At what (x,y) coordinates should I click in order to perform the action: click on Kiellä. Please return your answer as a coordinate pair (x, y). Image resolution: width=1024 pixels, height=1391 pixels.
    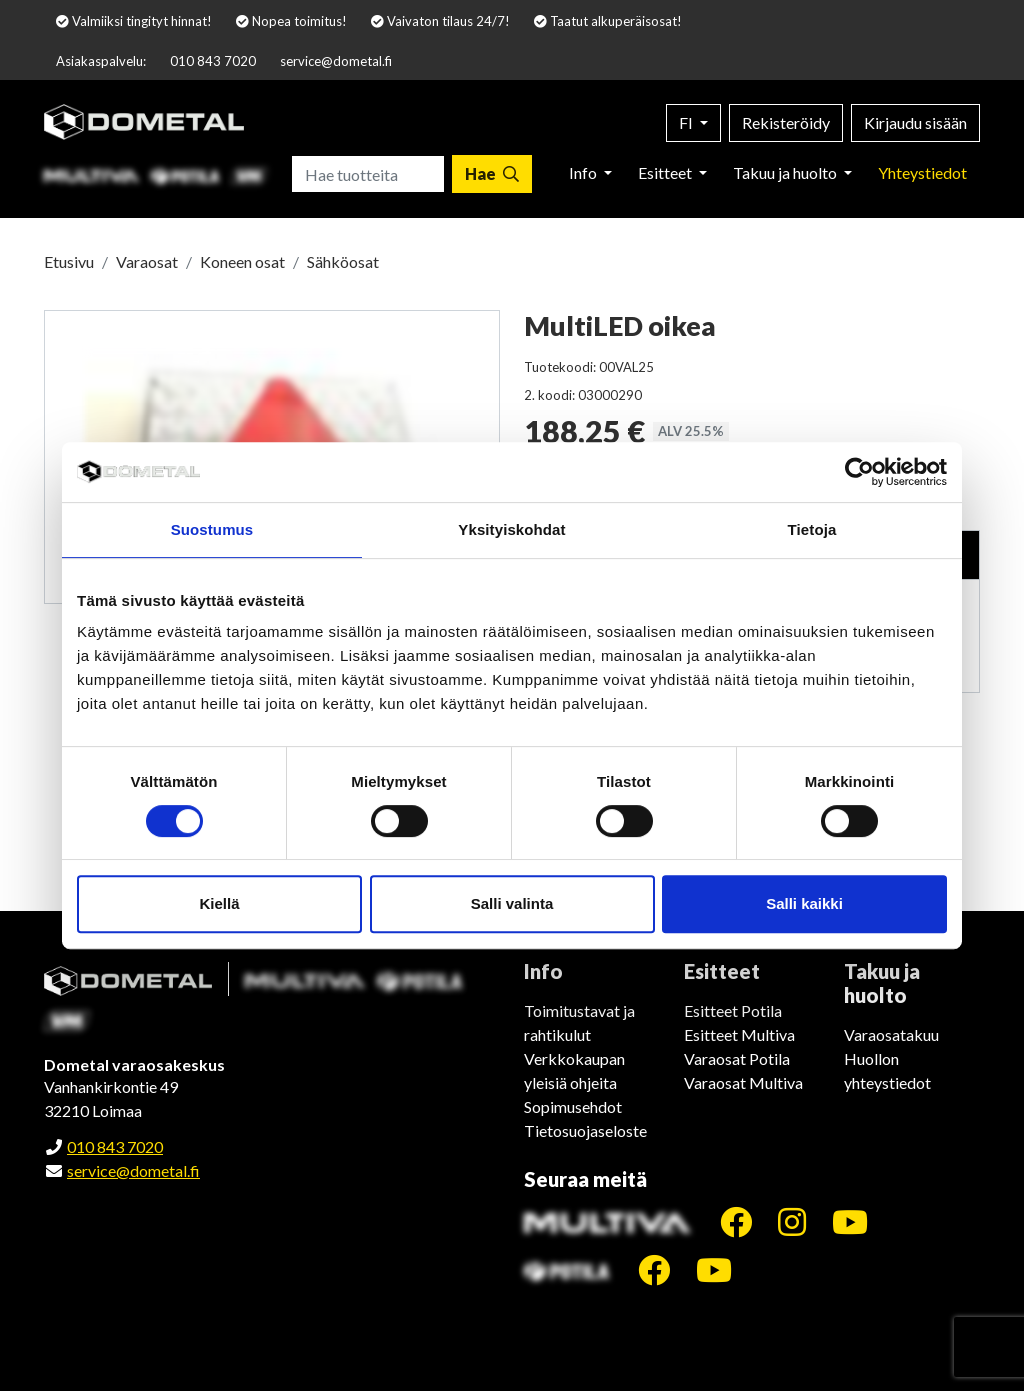
    Looking at the image, I should click on (219, 903).